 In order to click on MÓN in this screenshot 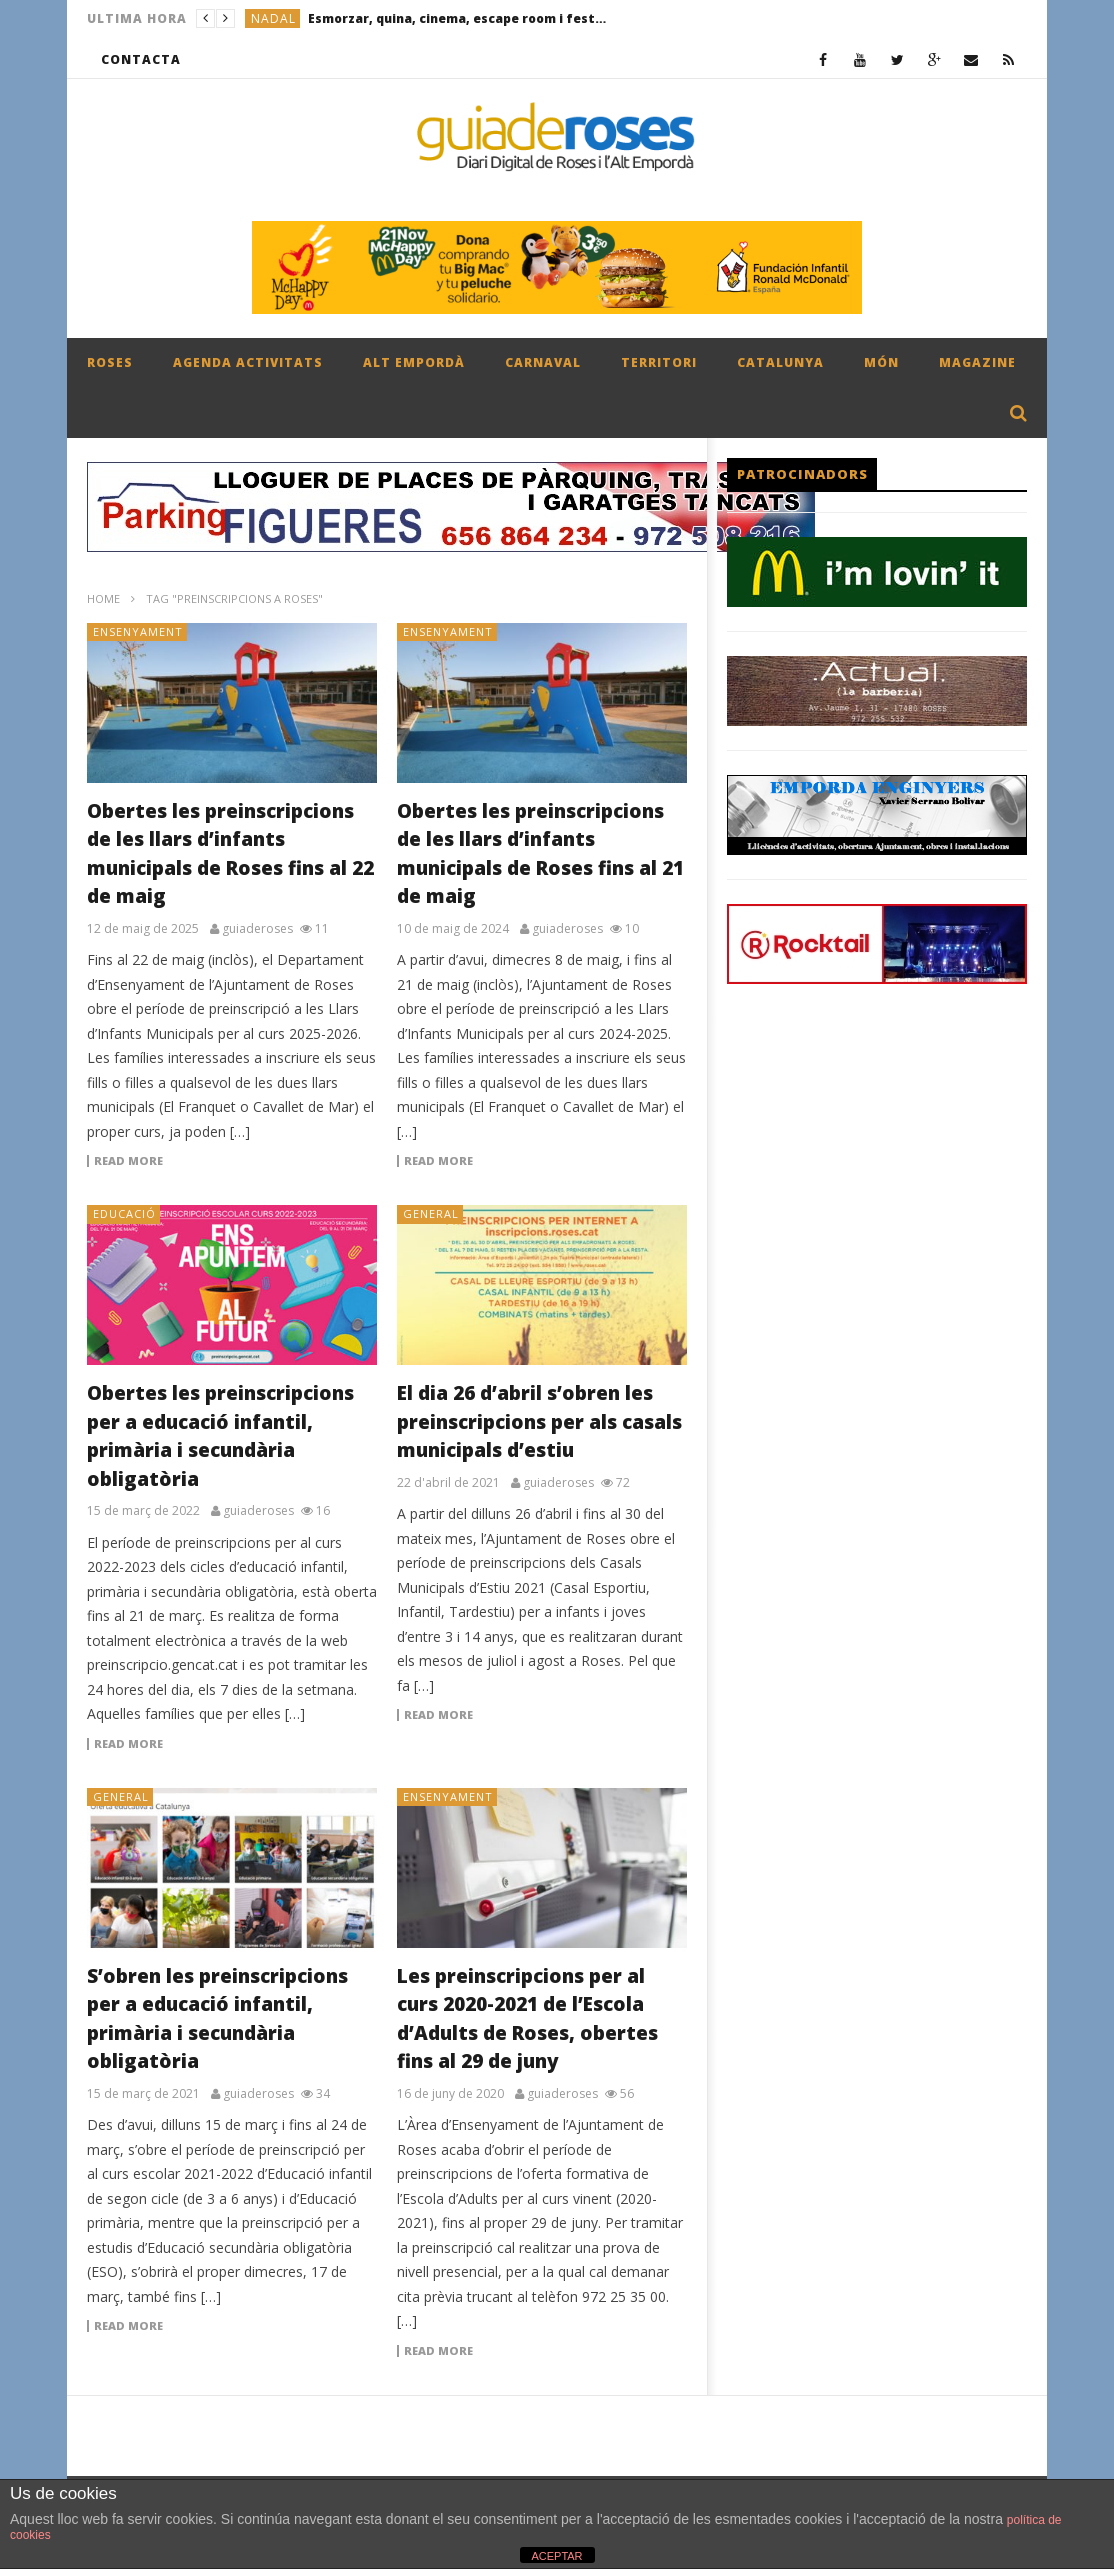, I will do `click(881, 362)`.